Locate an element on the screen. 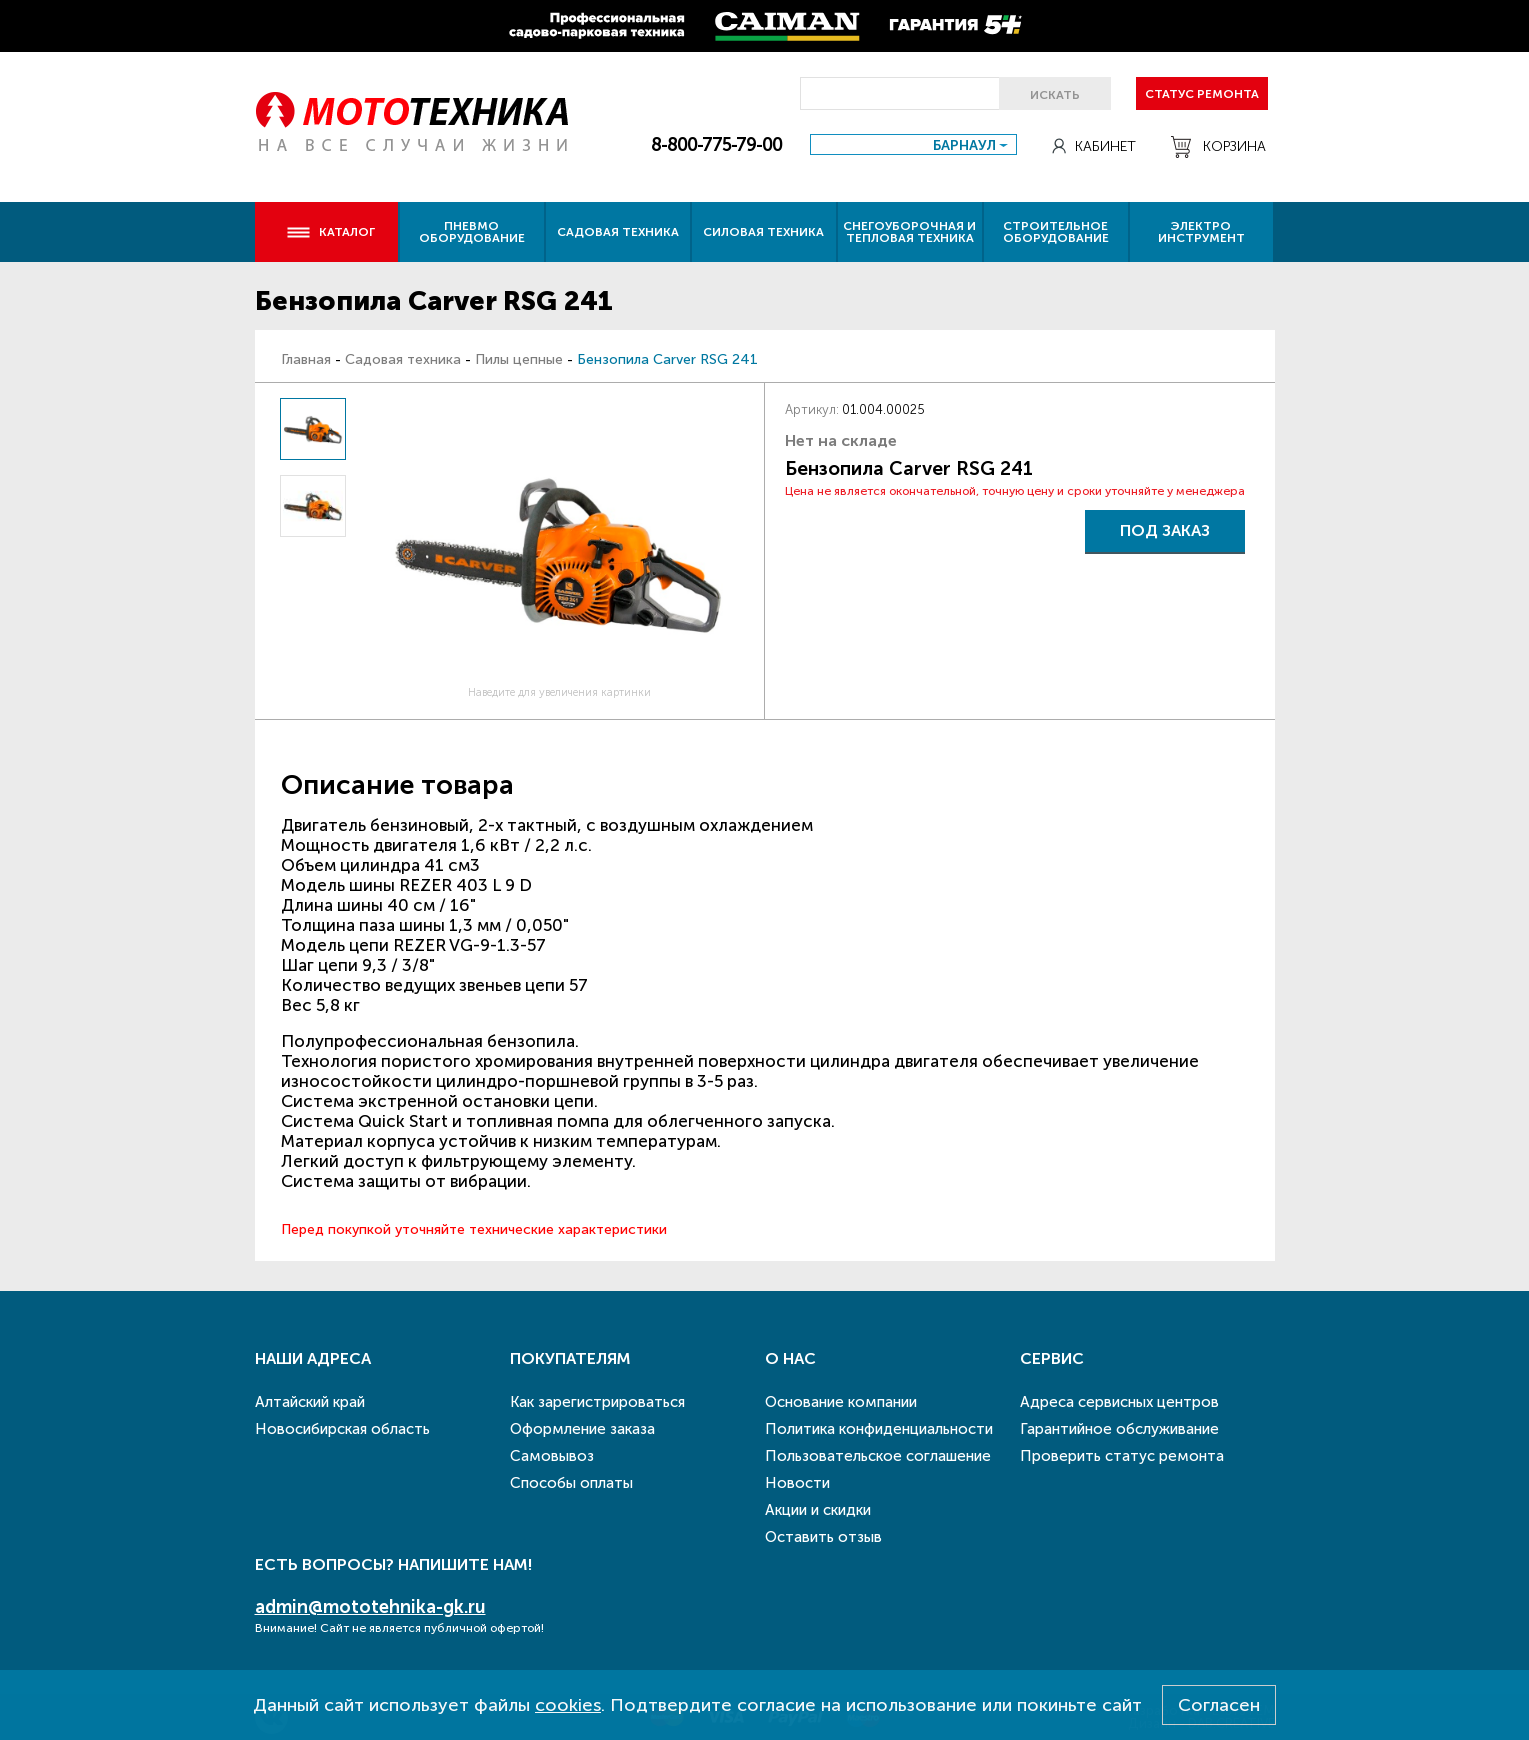 The image size is (1529, 1740). Акции и скидки is located at coordinates (818, 1510).